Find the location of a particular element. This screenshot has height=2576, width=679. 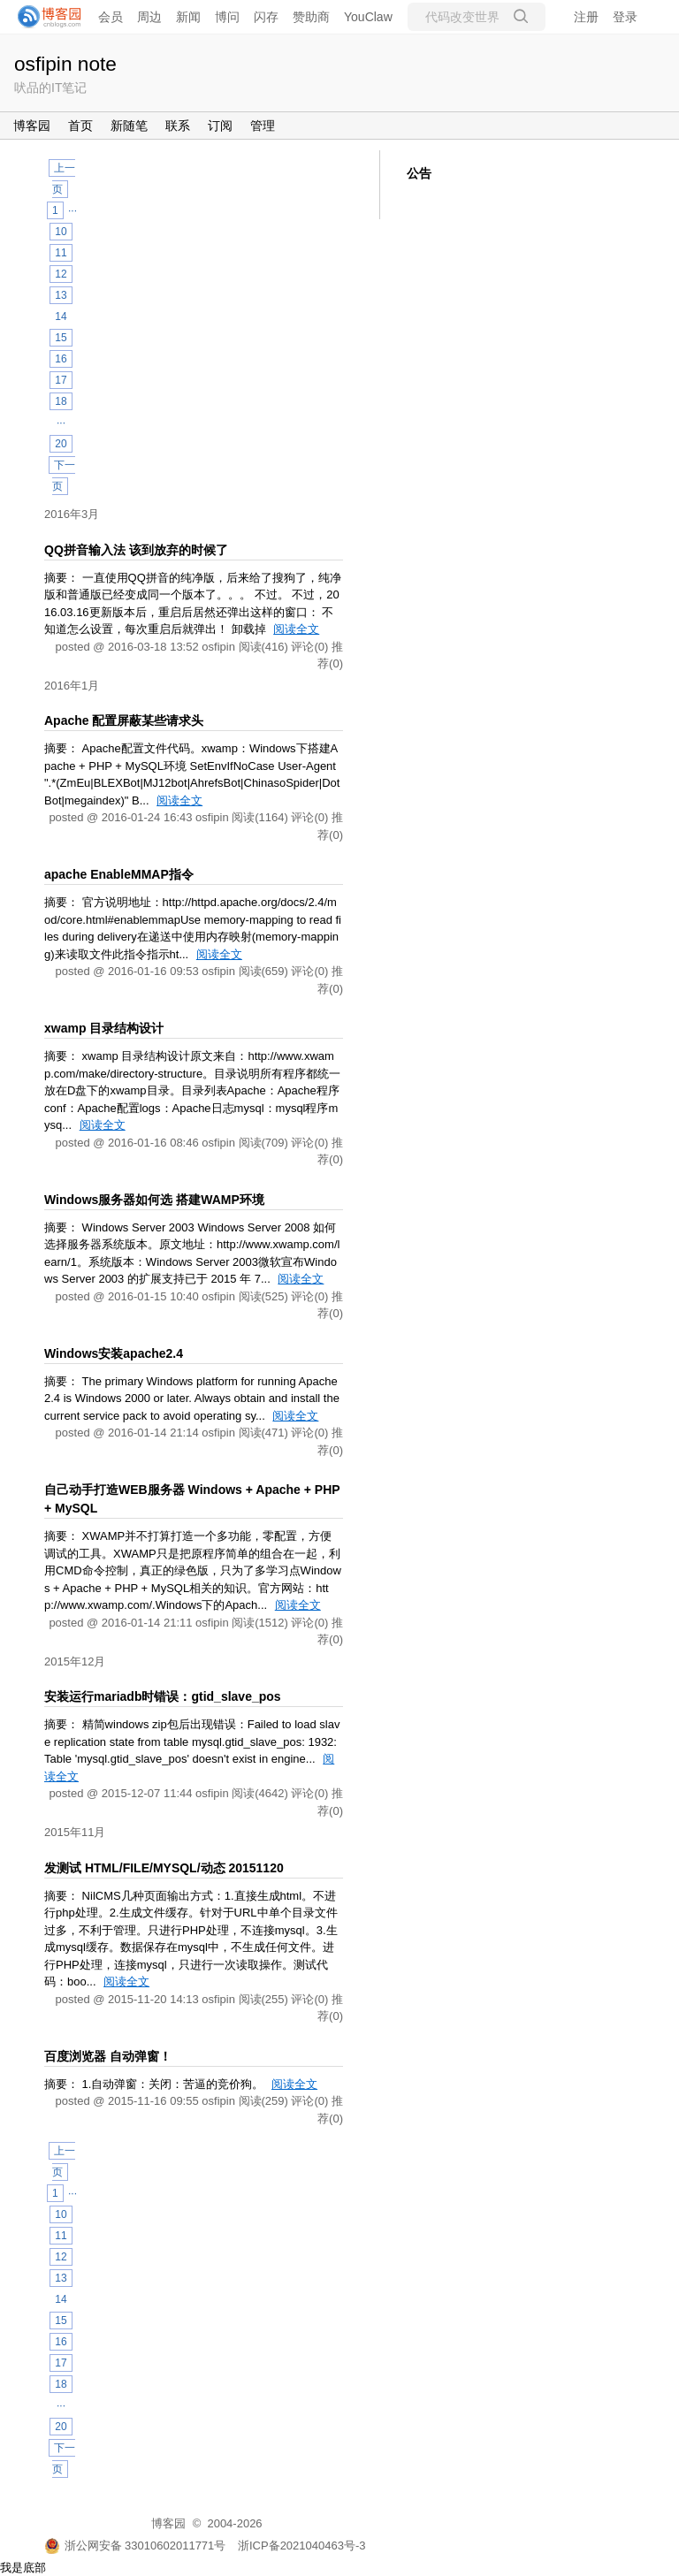

新闻 is located at coordinates (188, 17).